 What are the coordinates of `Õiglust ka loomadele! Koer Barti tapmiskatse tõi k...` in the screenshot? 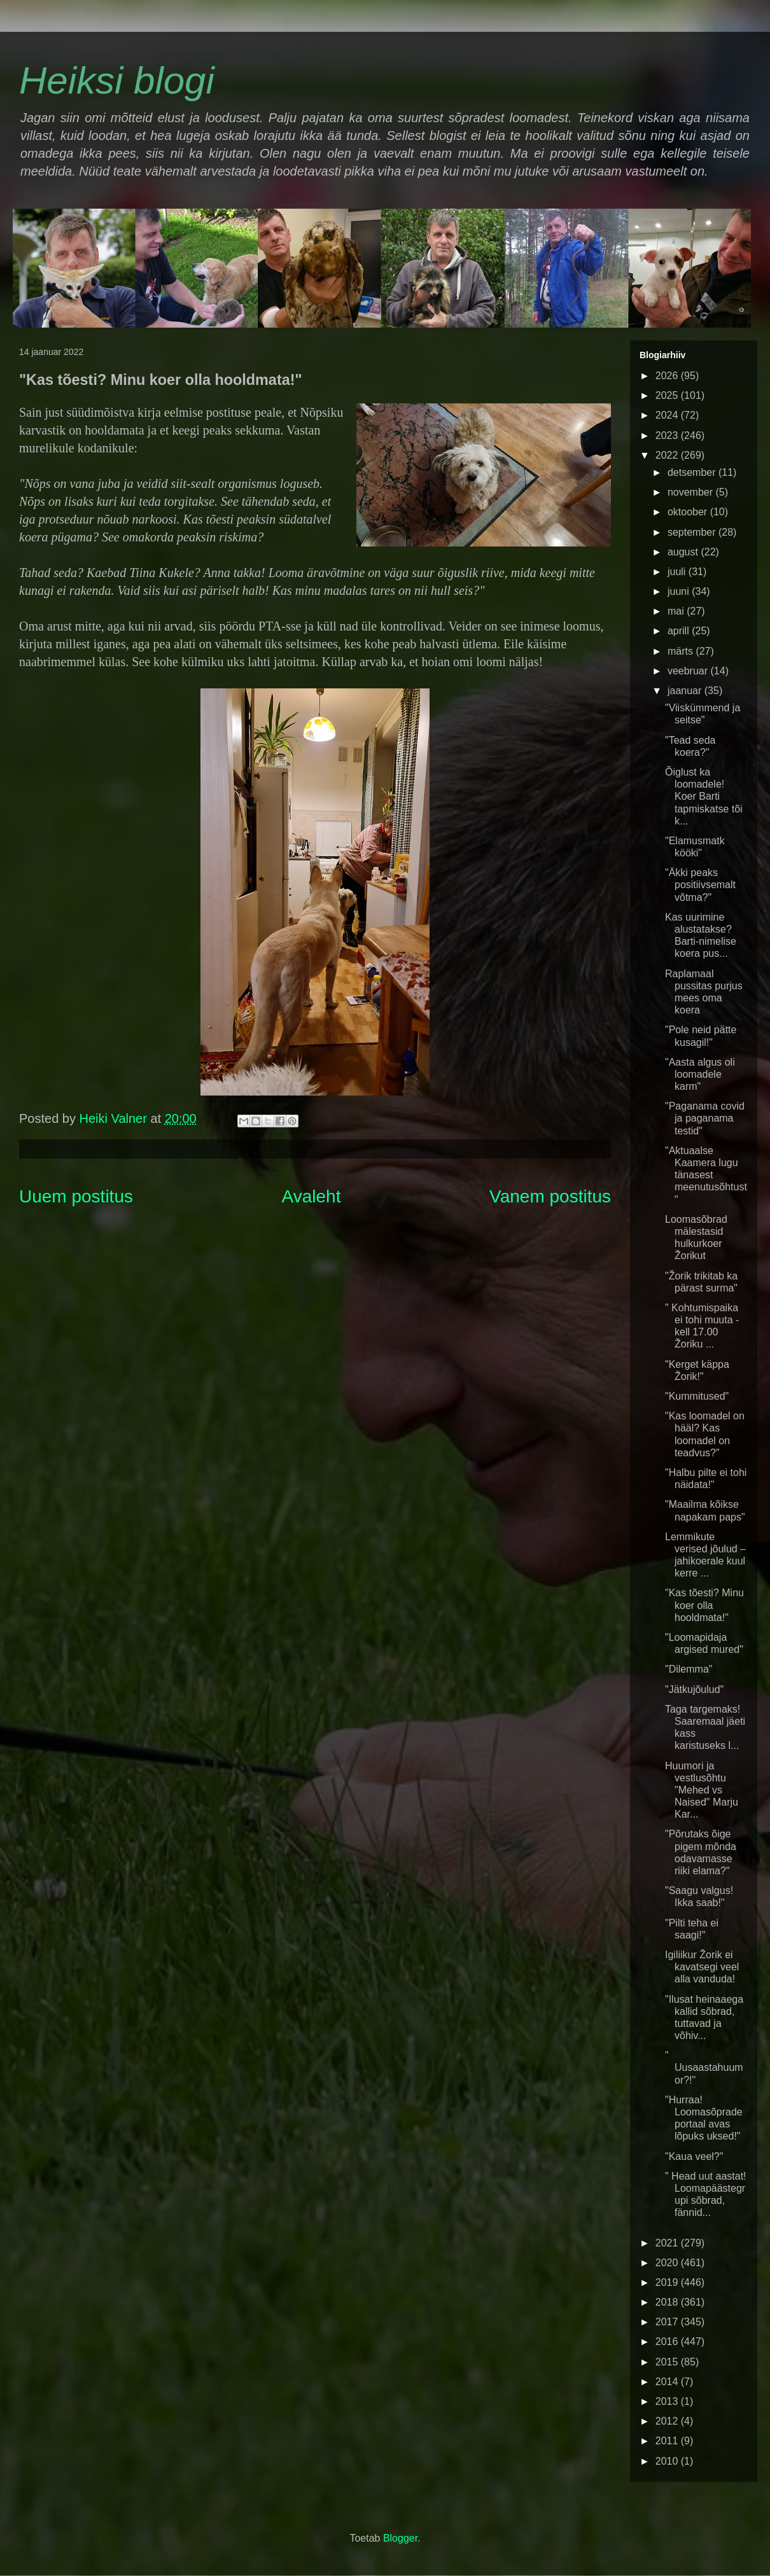 It's located at (704, 796).